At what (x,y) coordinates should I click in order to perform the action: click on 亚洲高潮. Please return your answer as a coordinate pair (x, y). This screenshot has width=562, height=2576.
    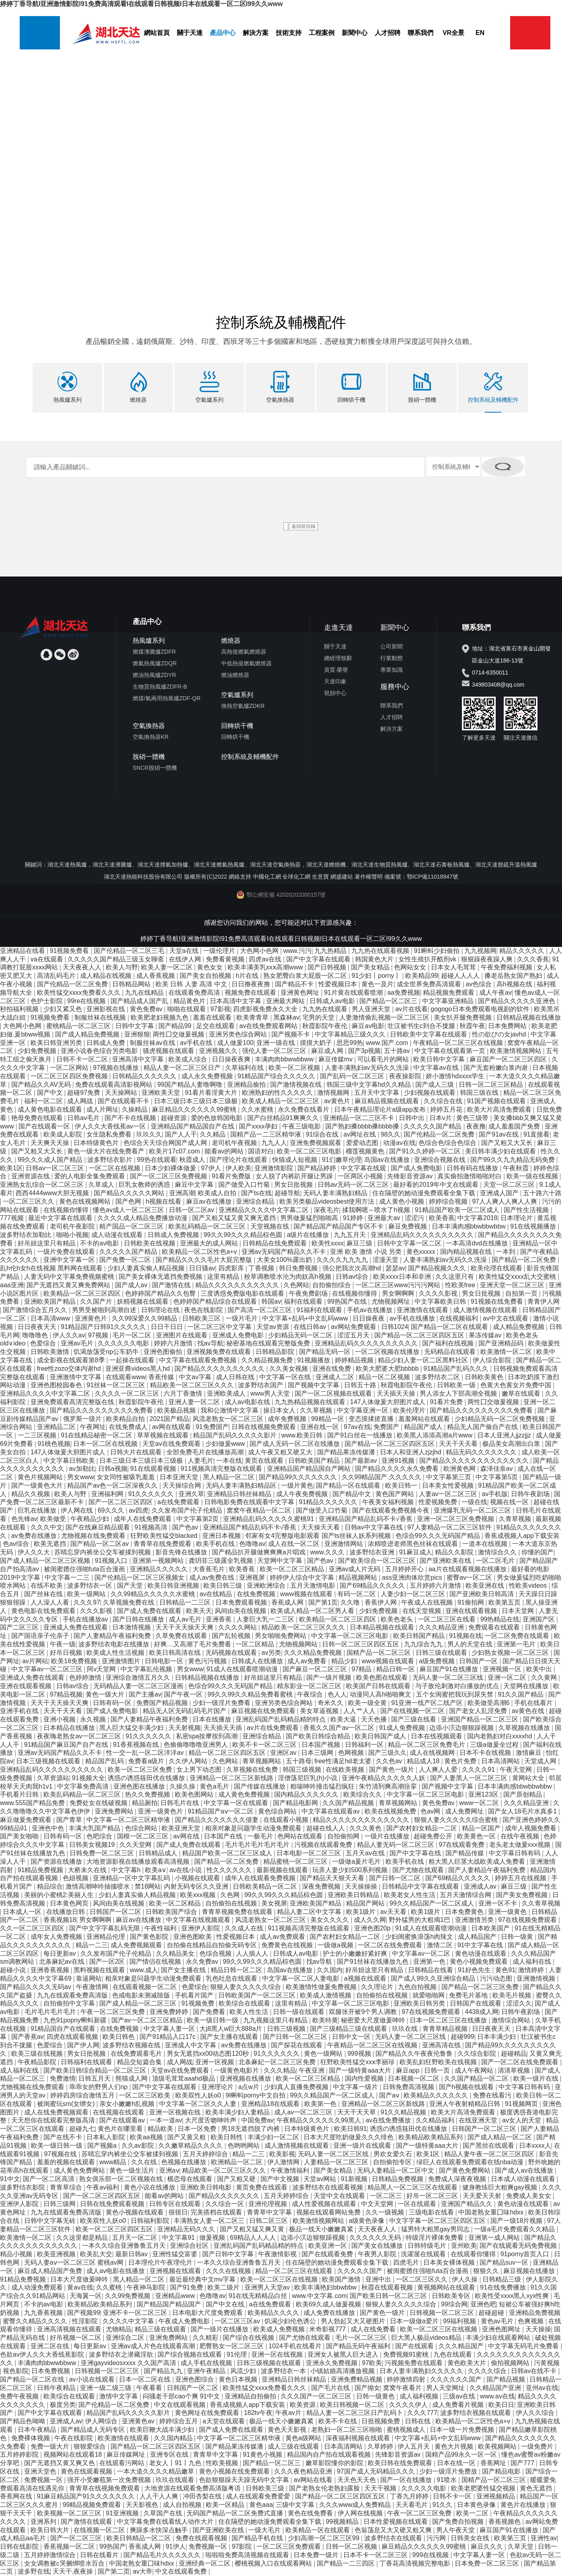
    Looking at the image, I should click on (182, 1192).